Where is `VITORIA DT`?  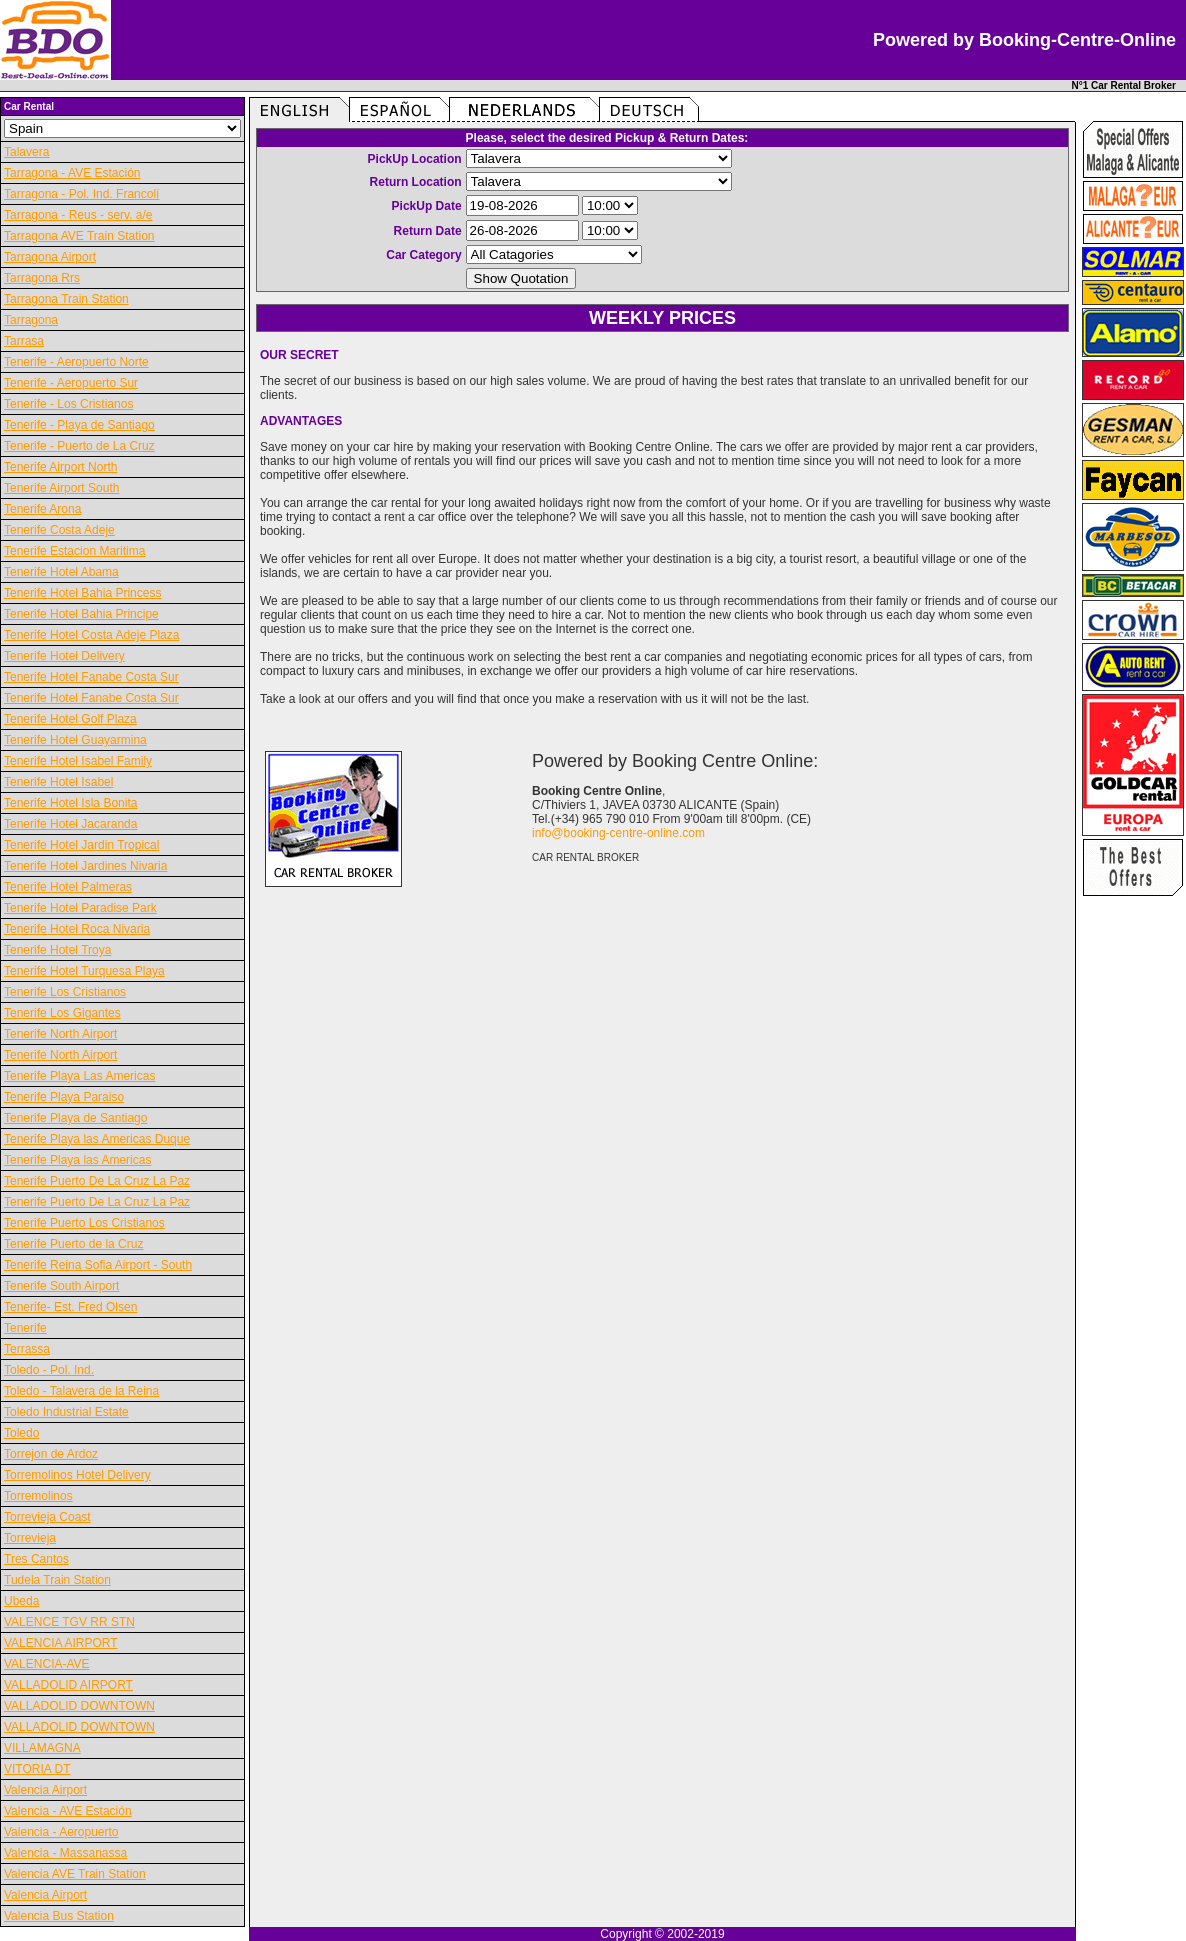 VITORIA DT is located at coordinates (37, 1769).